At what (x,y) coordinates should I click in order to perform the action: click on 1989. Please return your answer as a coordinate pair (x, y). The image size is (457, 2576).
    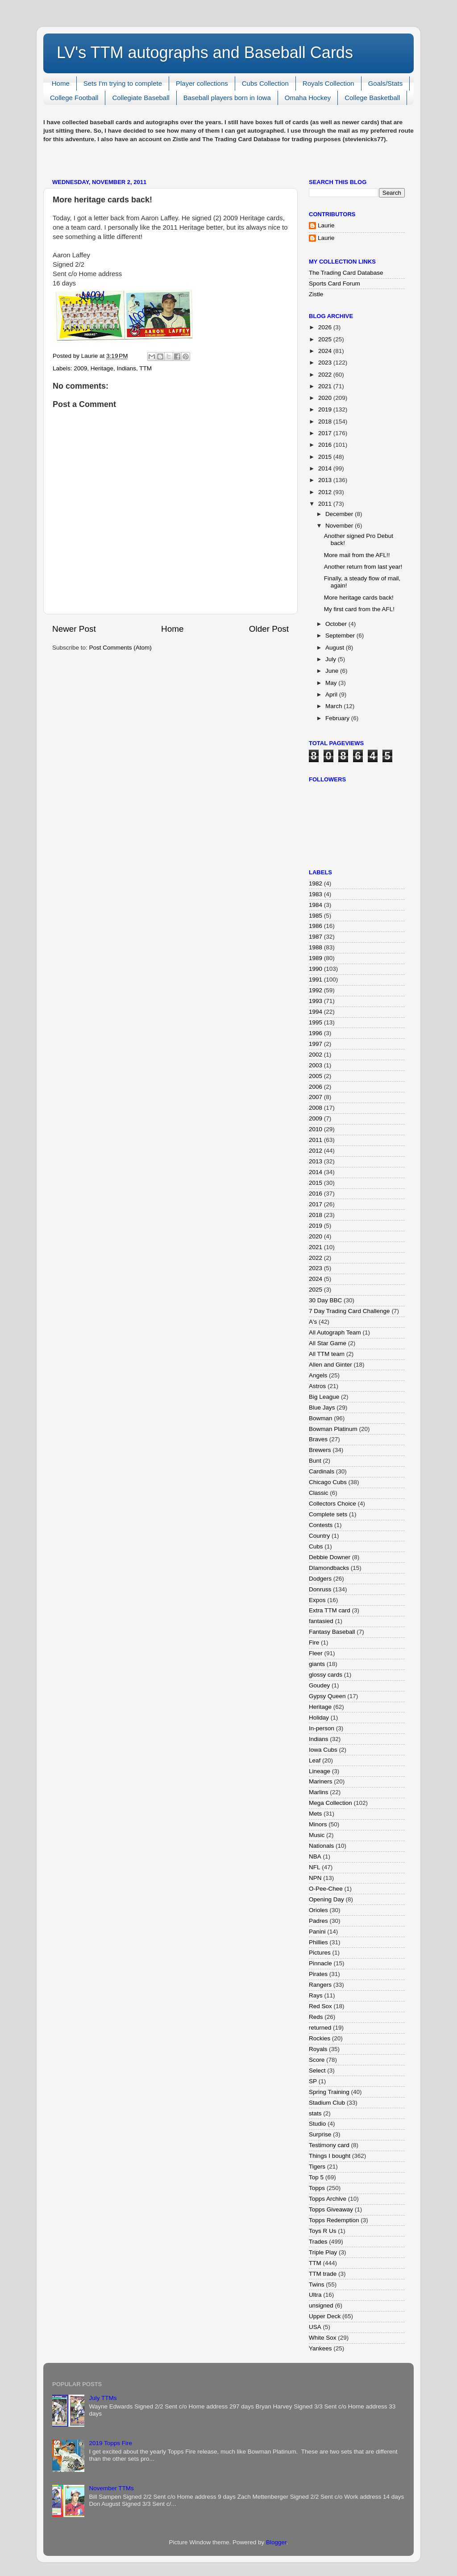
    Looking at the image, I should click on (315, 958).